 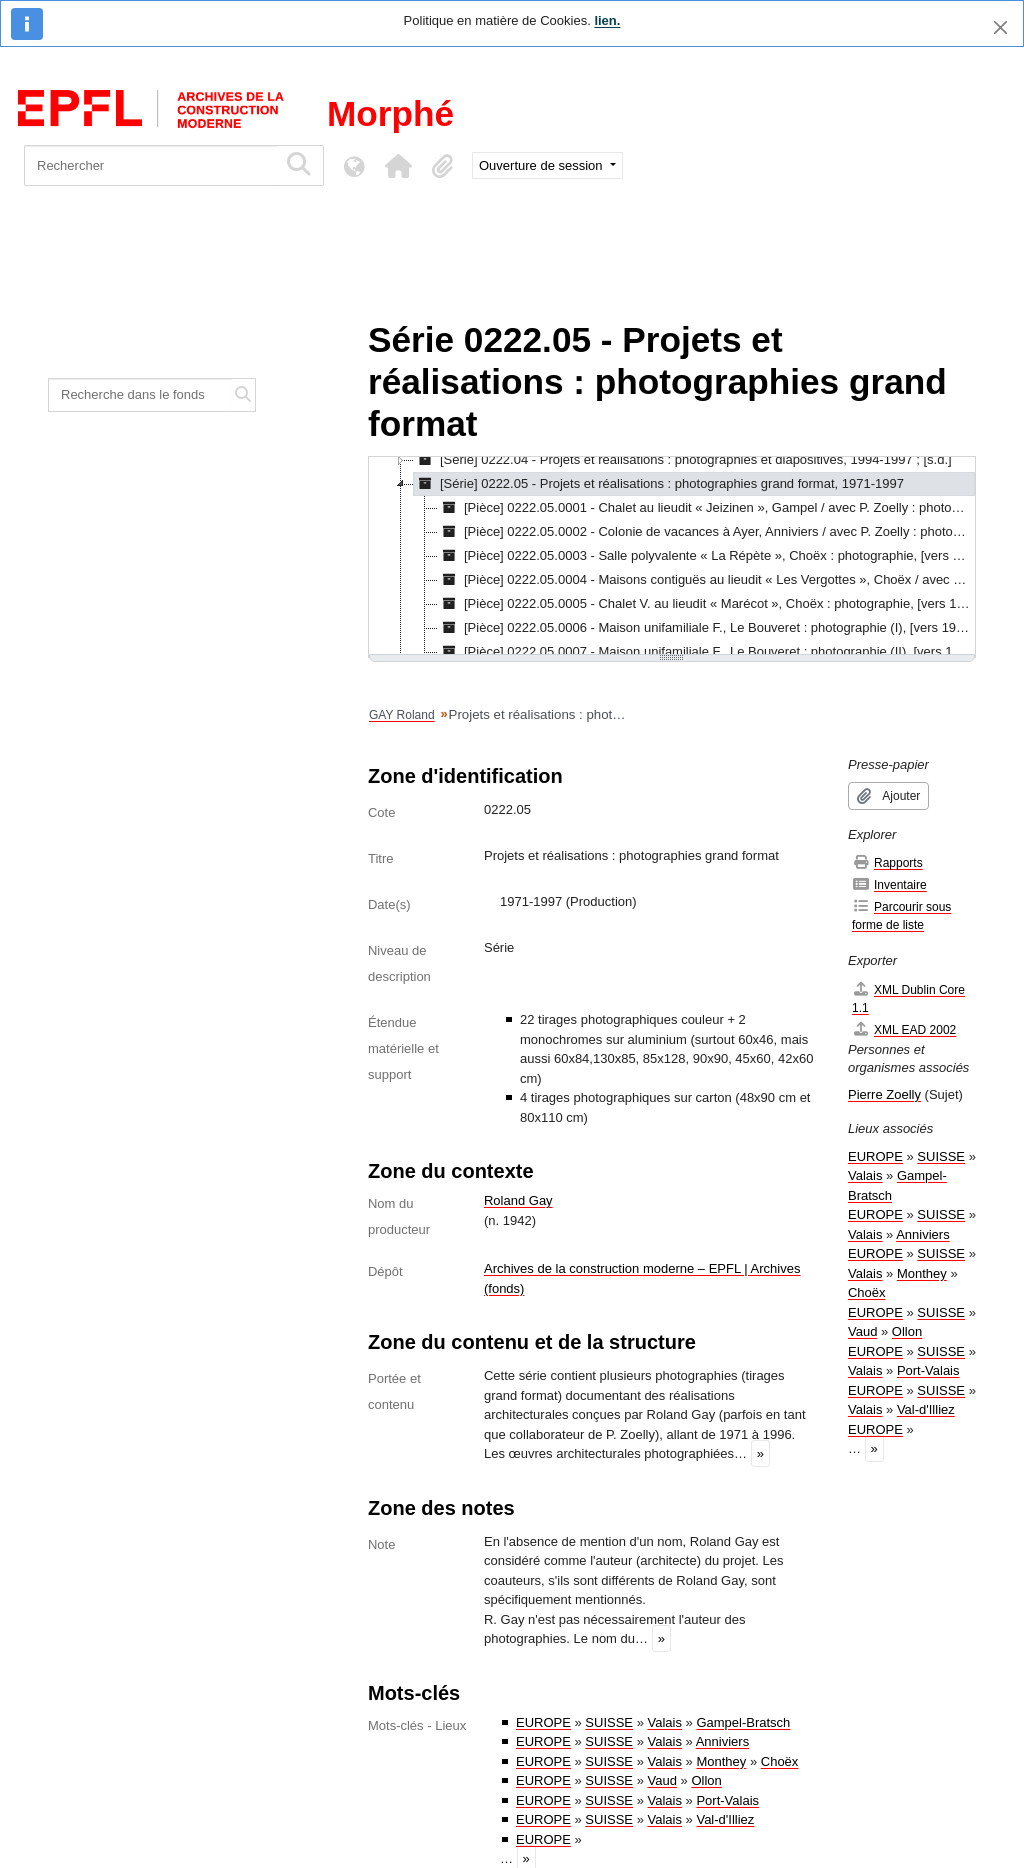 I want to click on SUISSE, so click(x=609, y=1722).